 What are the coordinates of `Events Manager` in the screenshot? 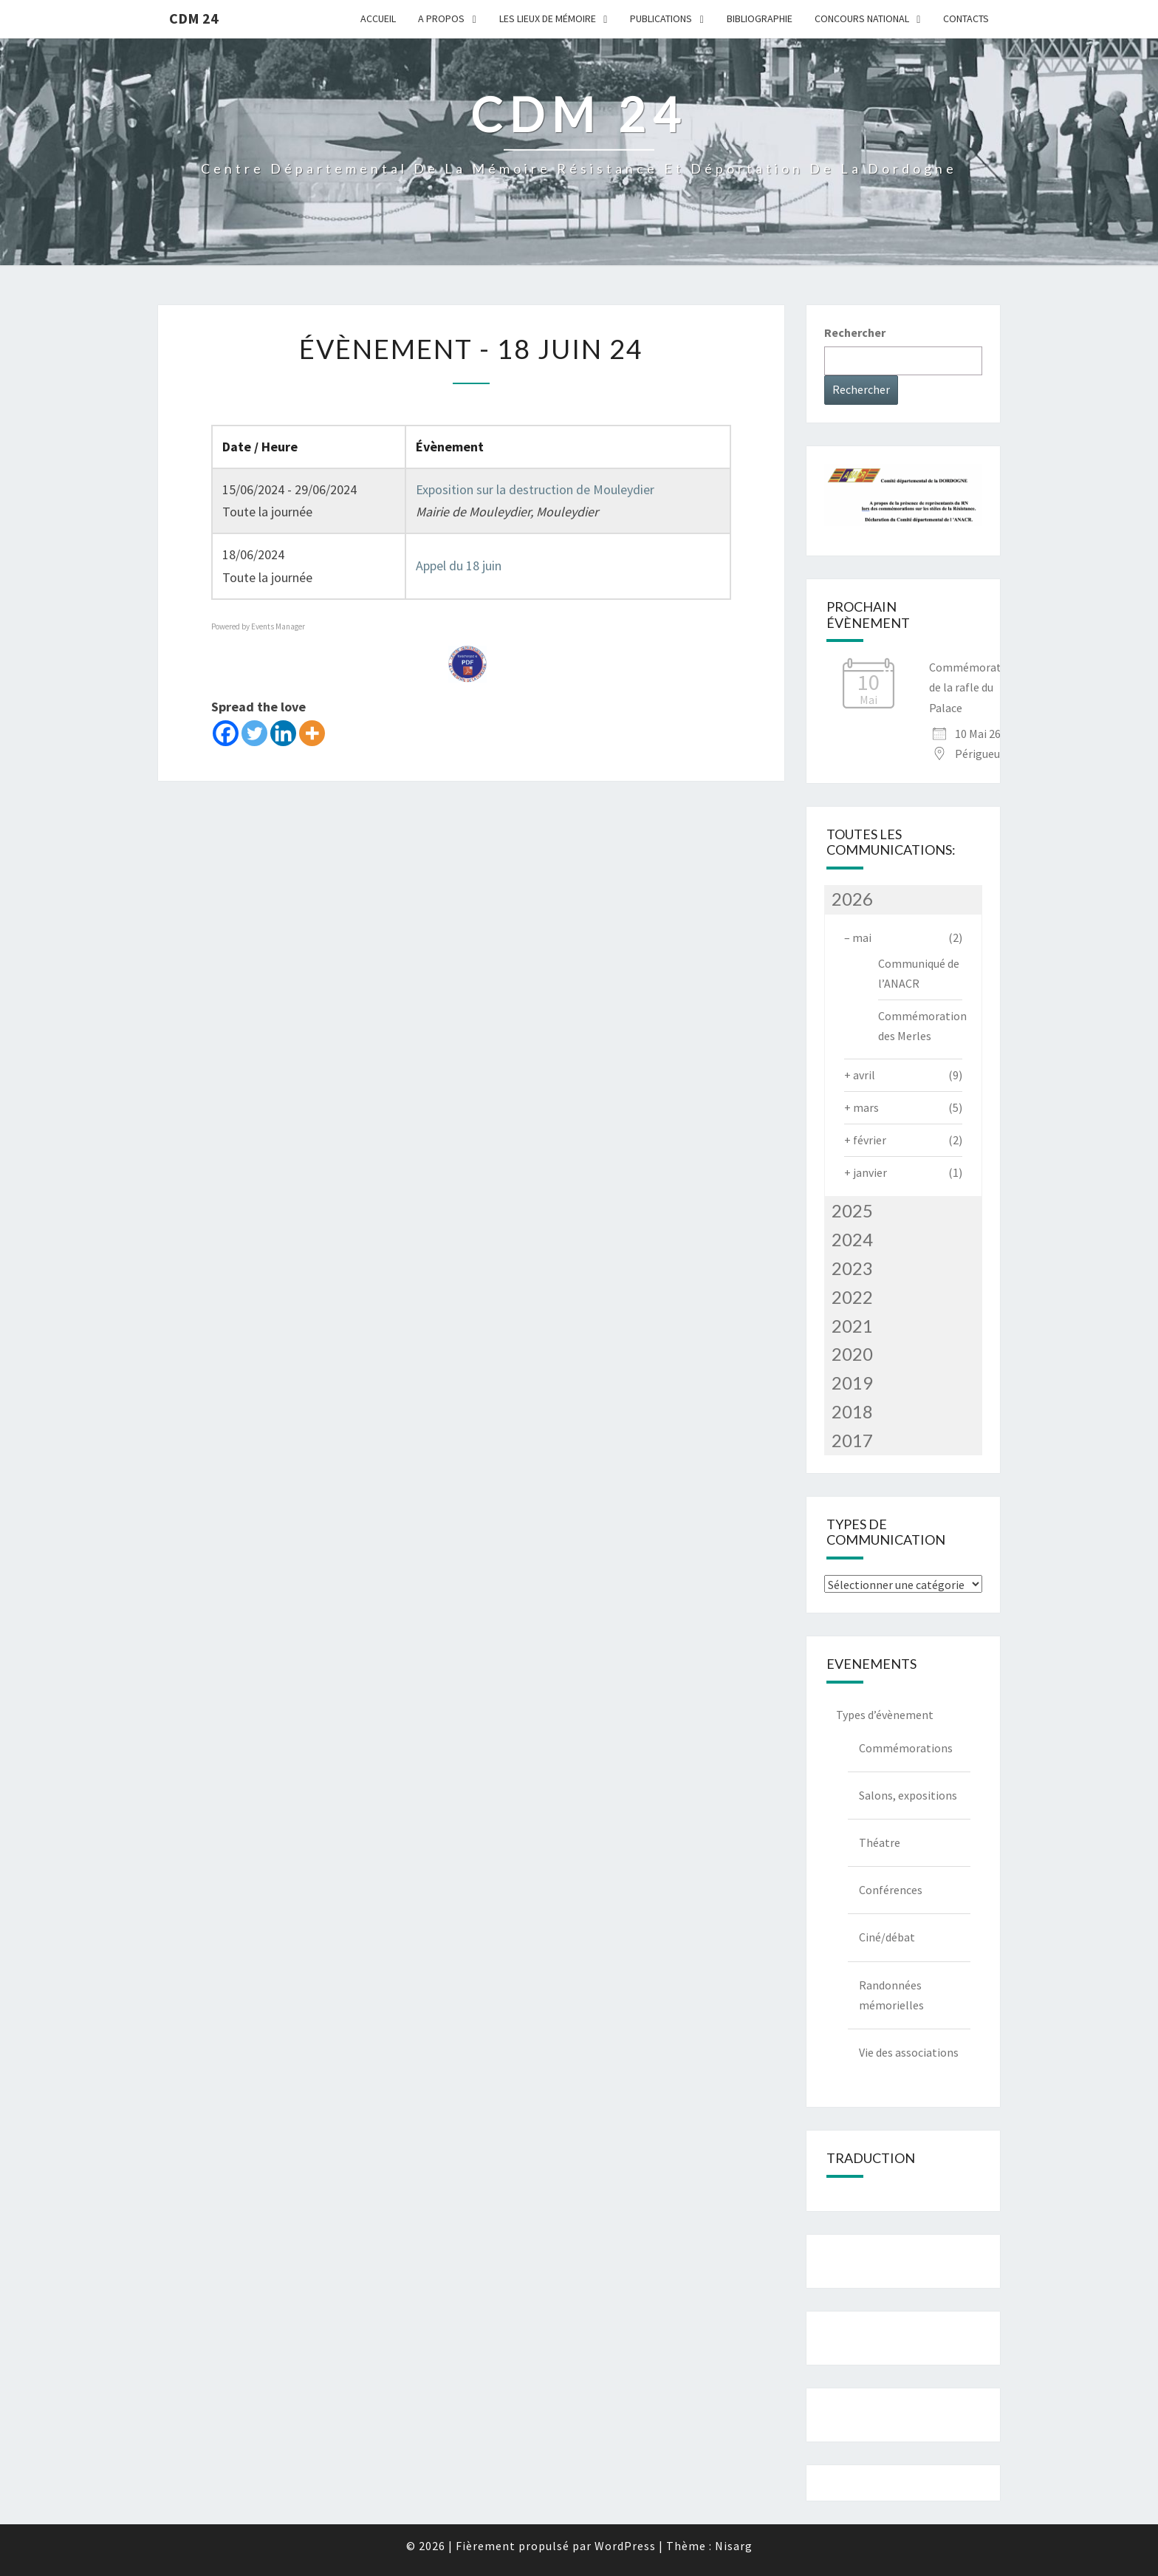 It's located at (278, 626).